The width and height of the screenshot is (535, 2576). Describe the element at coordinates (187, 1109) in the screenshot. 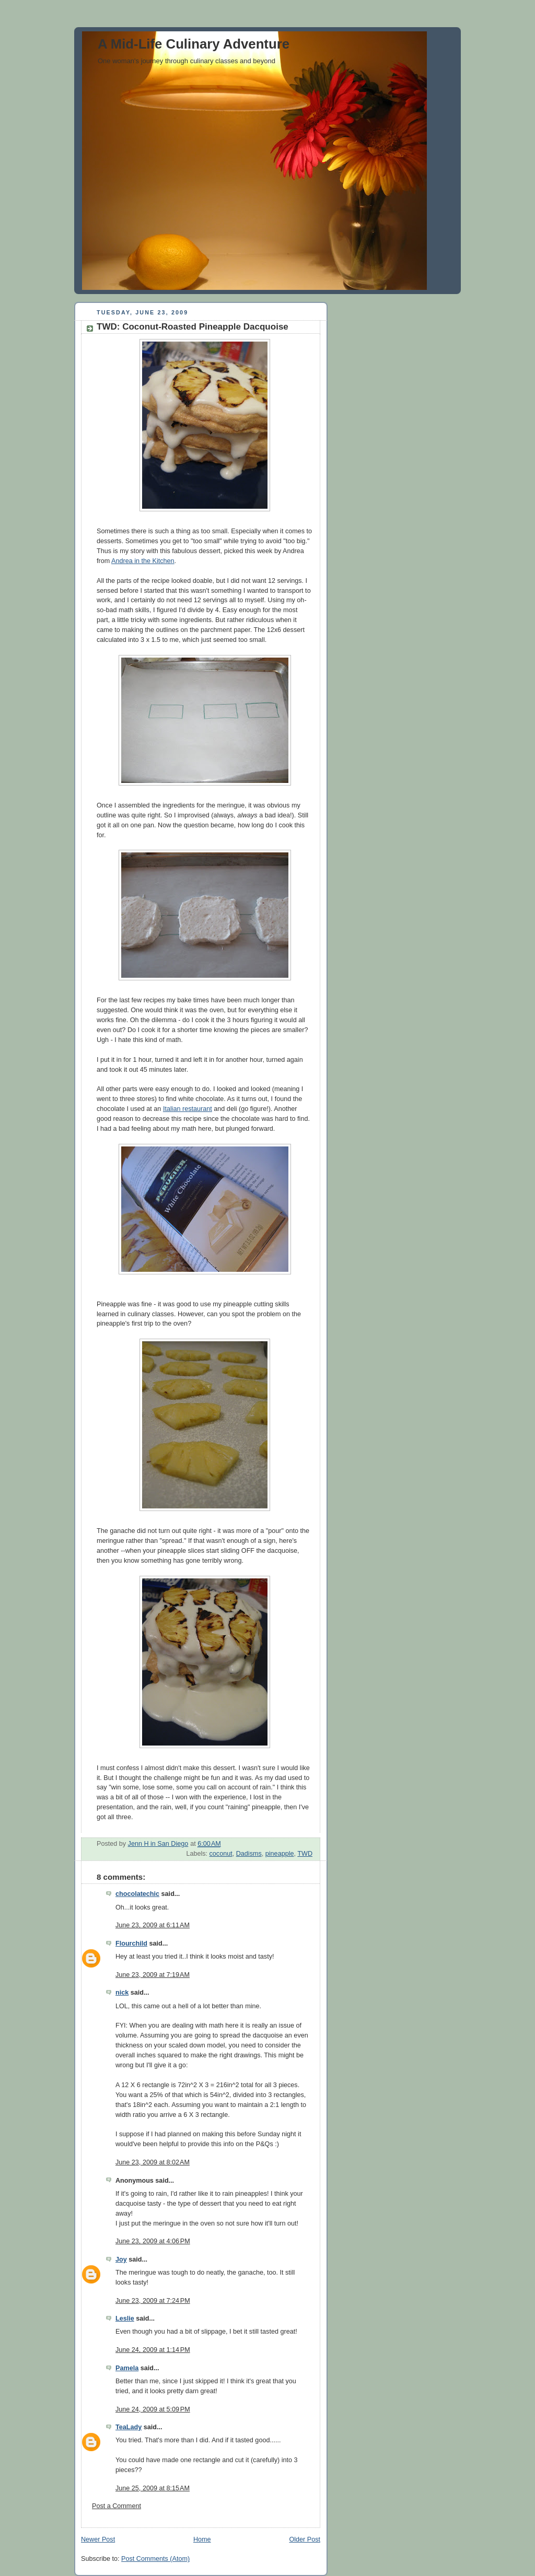

I see `Italian restaurant` at that location.